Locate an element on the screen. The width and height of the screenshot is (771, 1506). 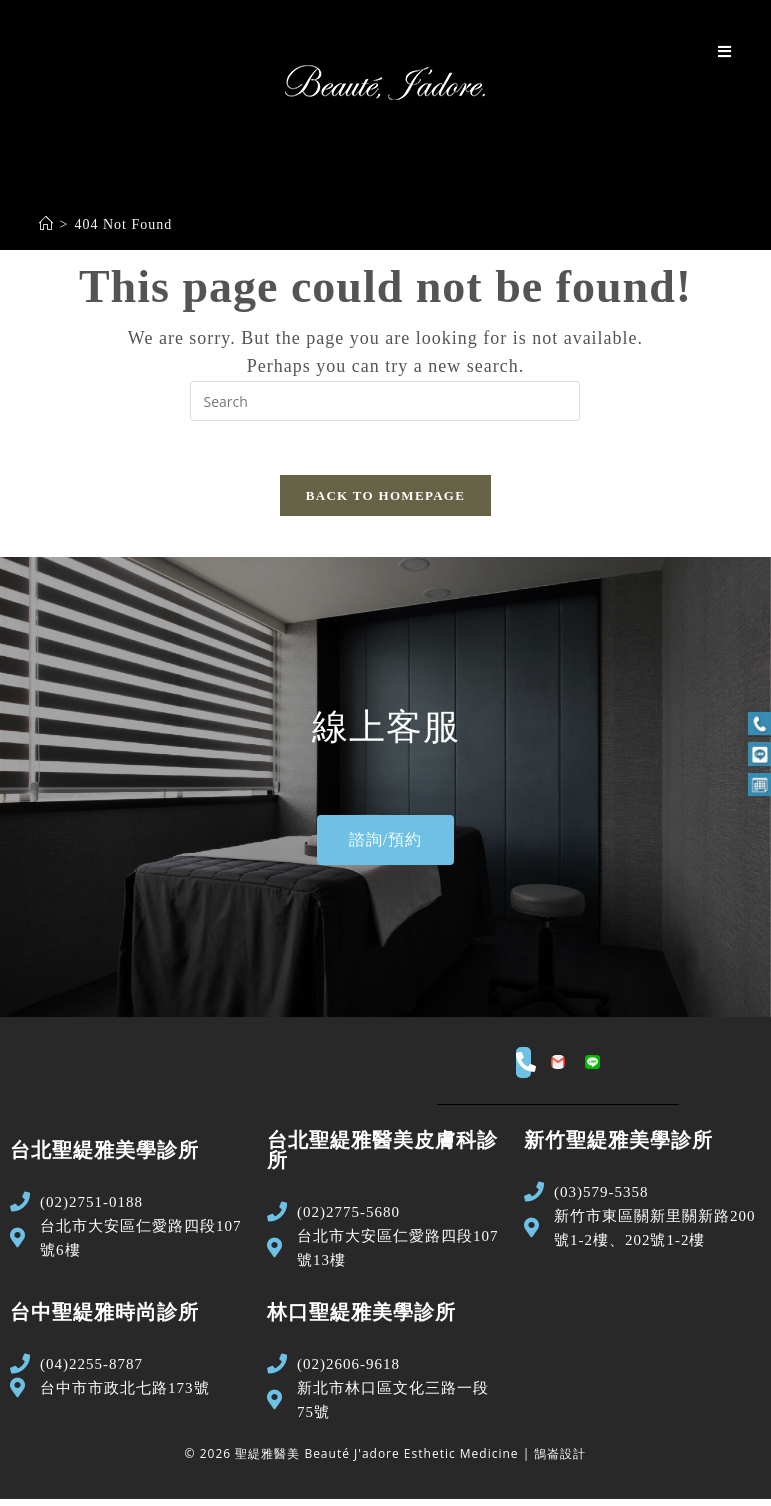
[Home] is located at coordinates (46, 224).